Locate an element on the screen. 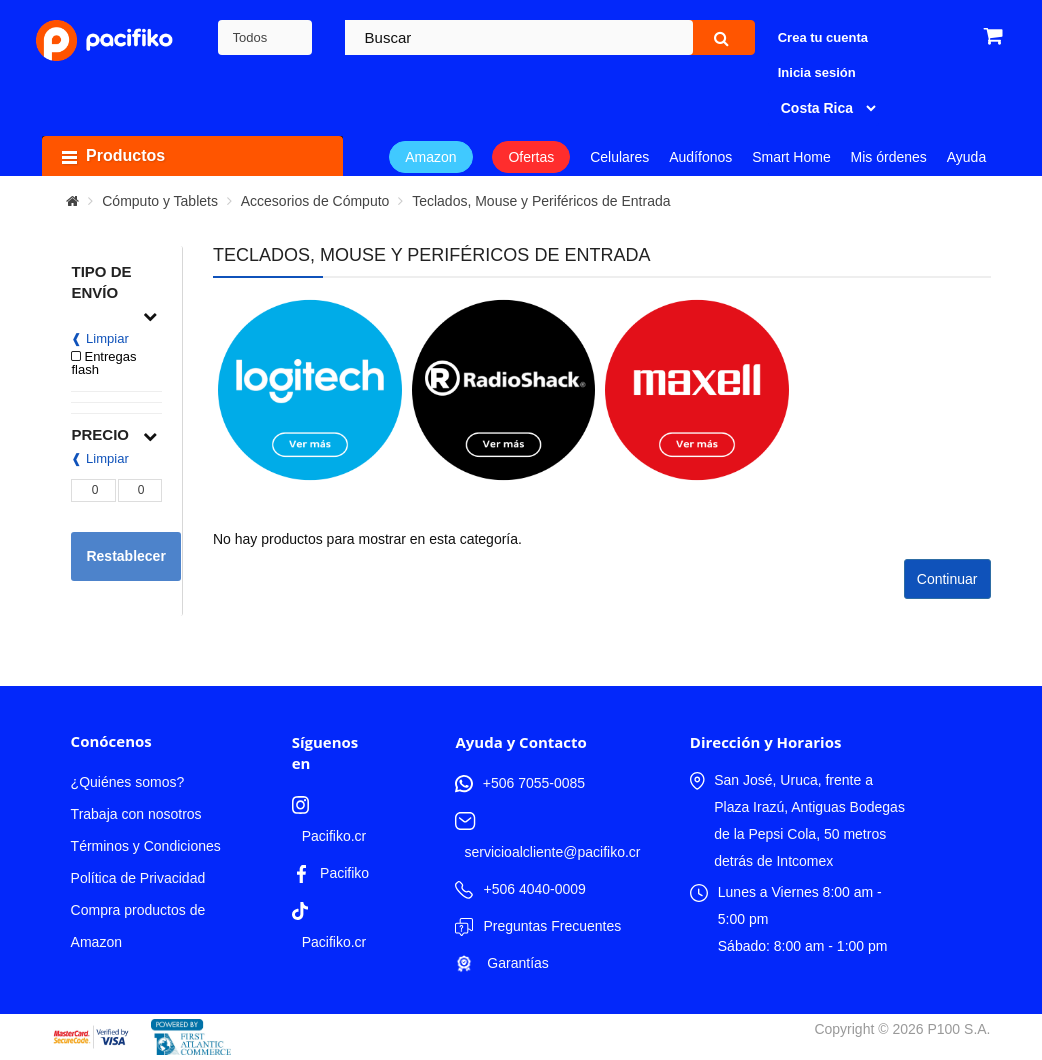 Image resolution: width=1042 pixels, height=1060 pixels. Ayuda is located at coordinates (966, 157).